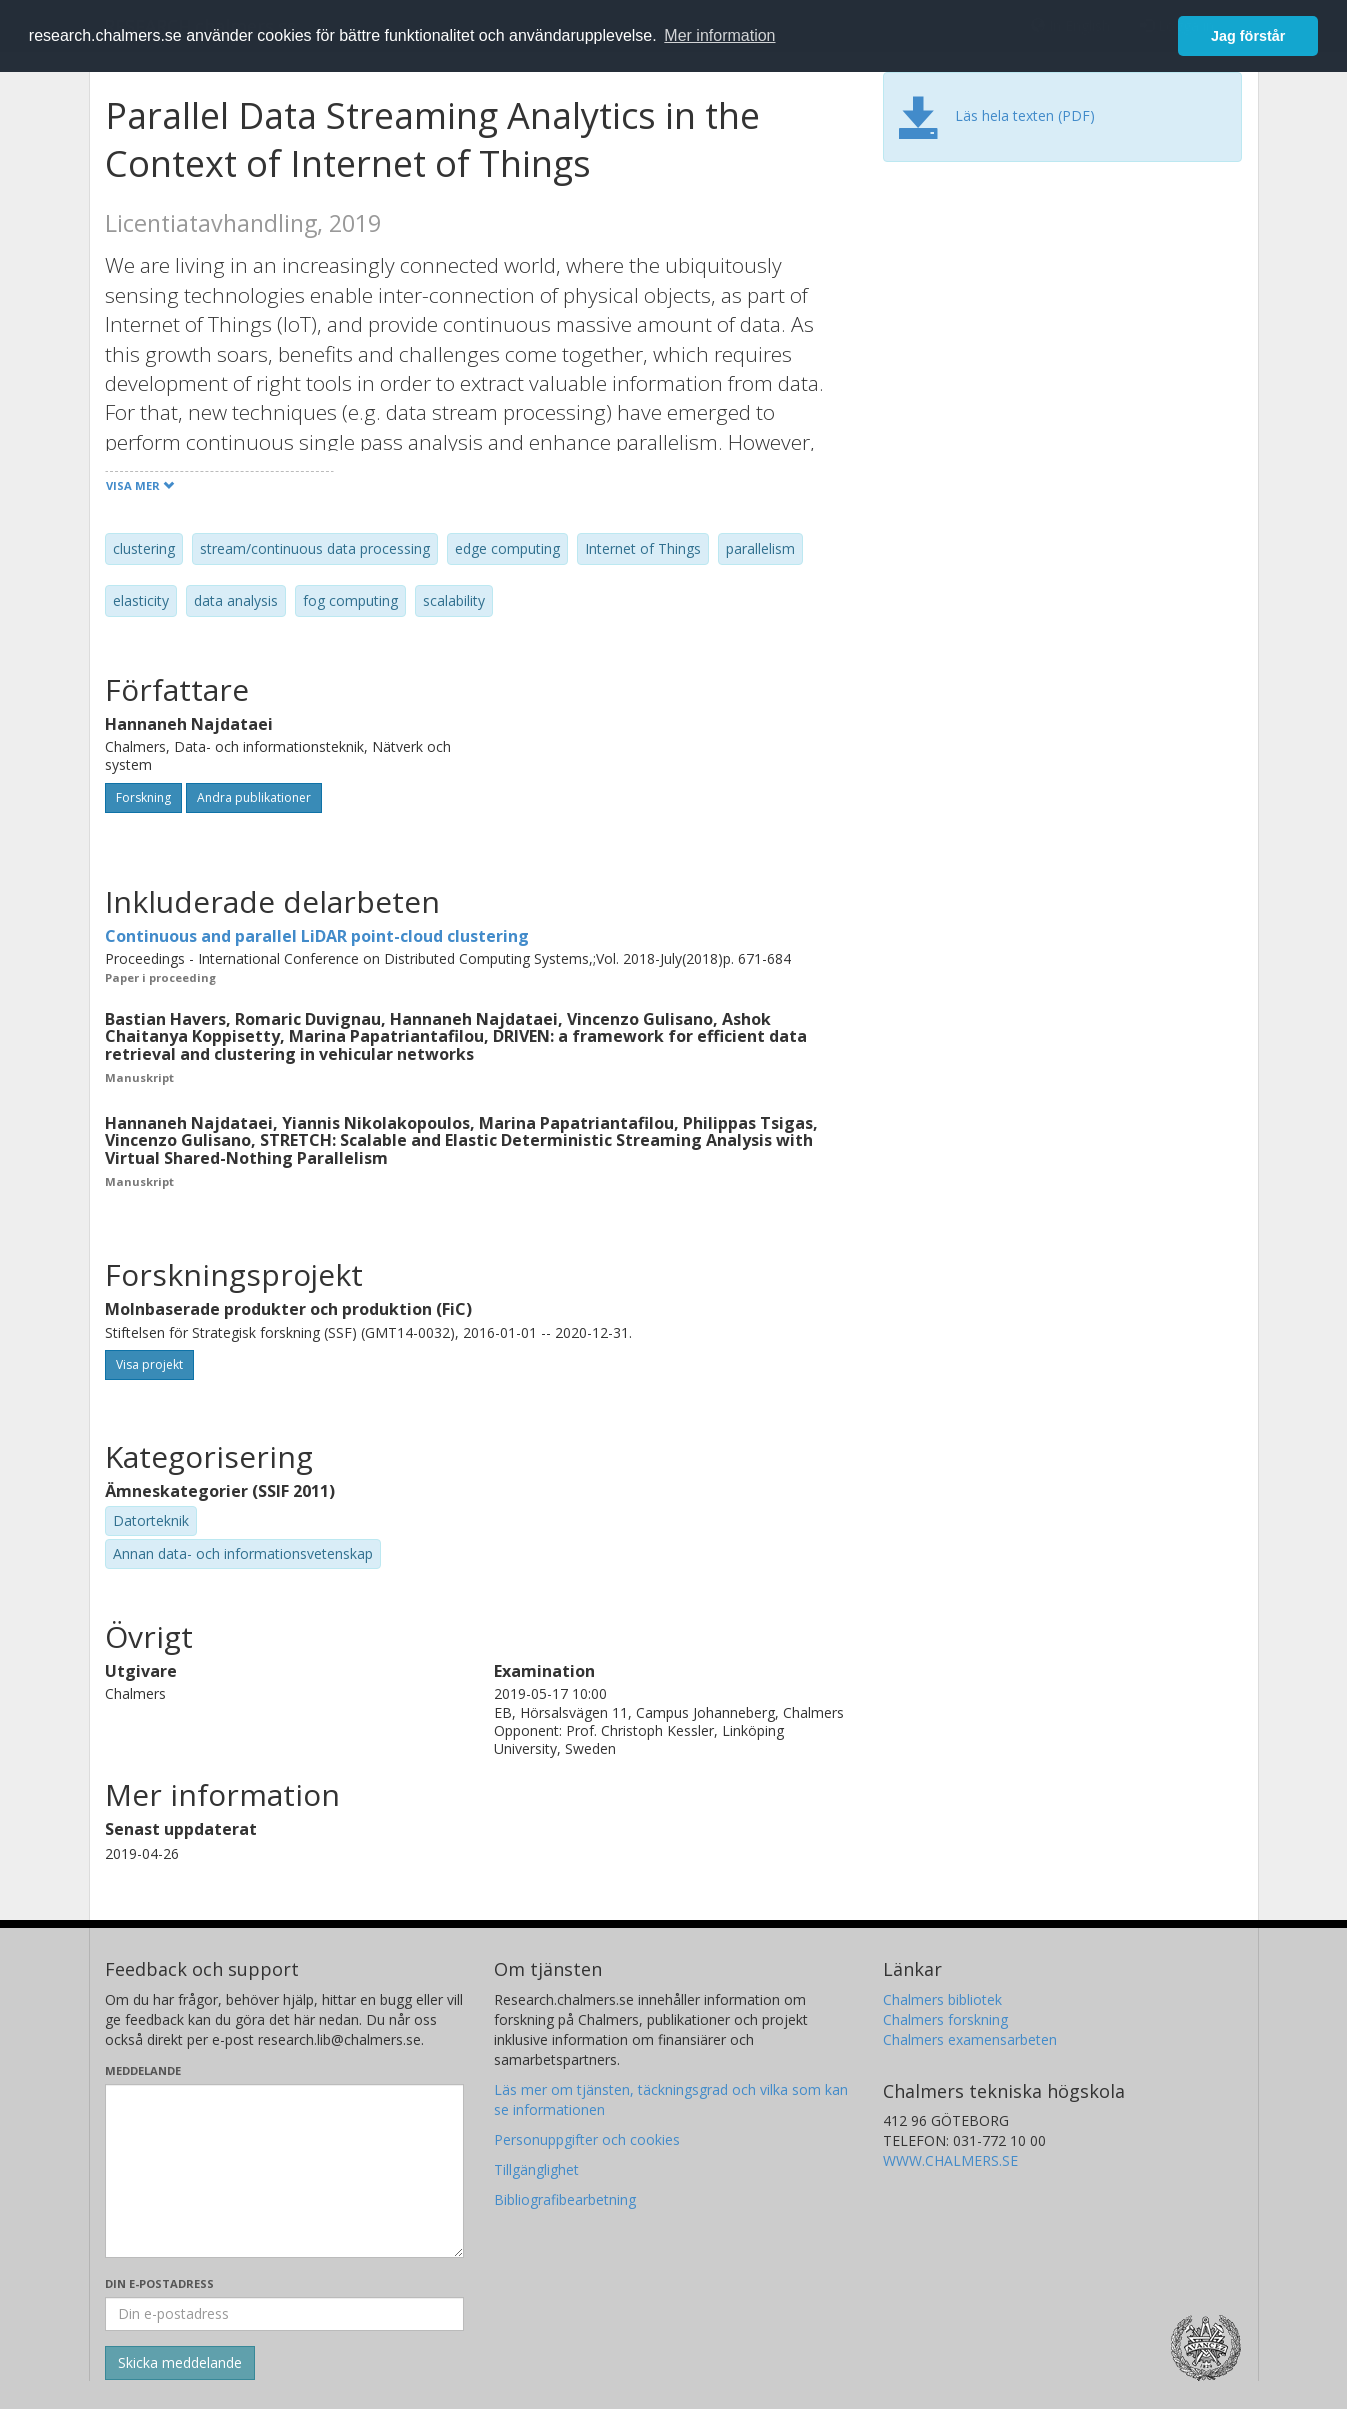  I want to click on WWW.CHALMERS.SE, so click(950, 2160).